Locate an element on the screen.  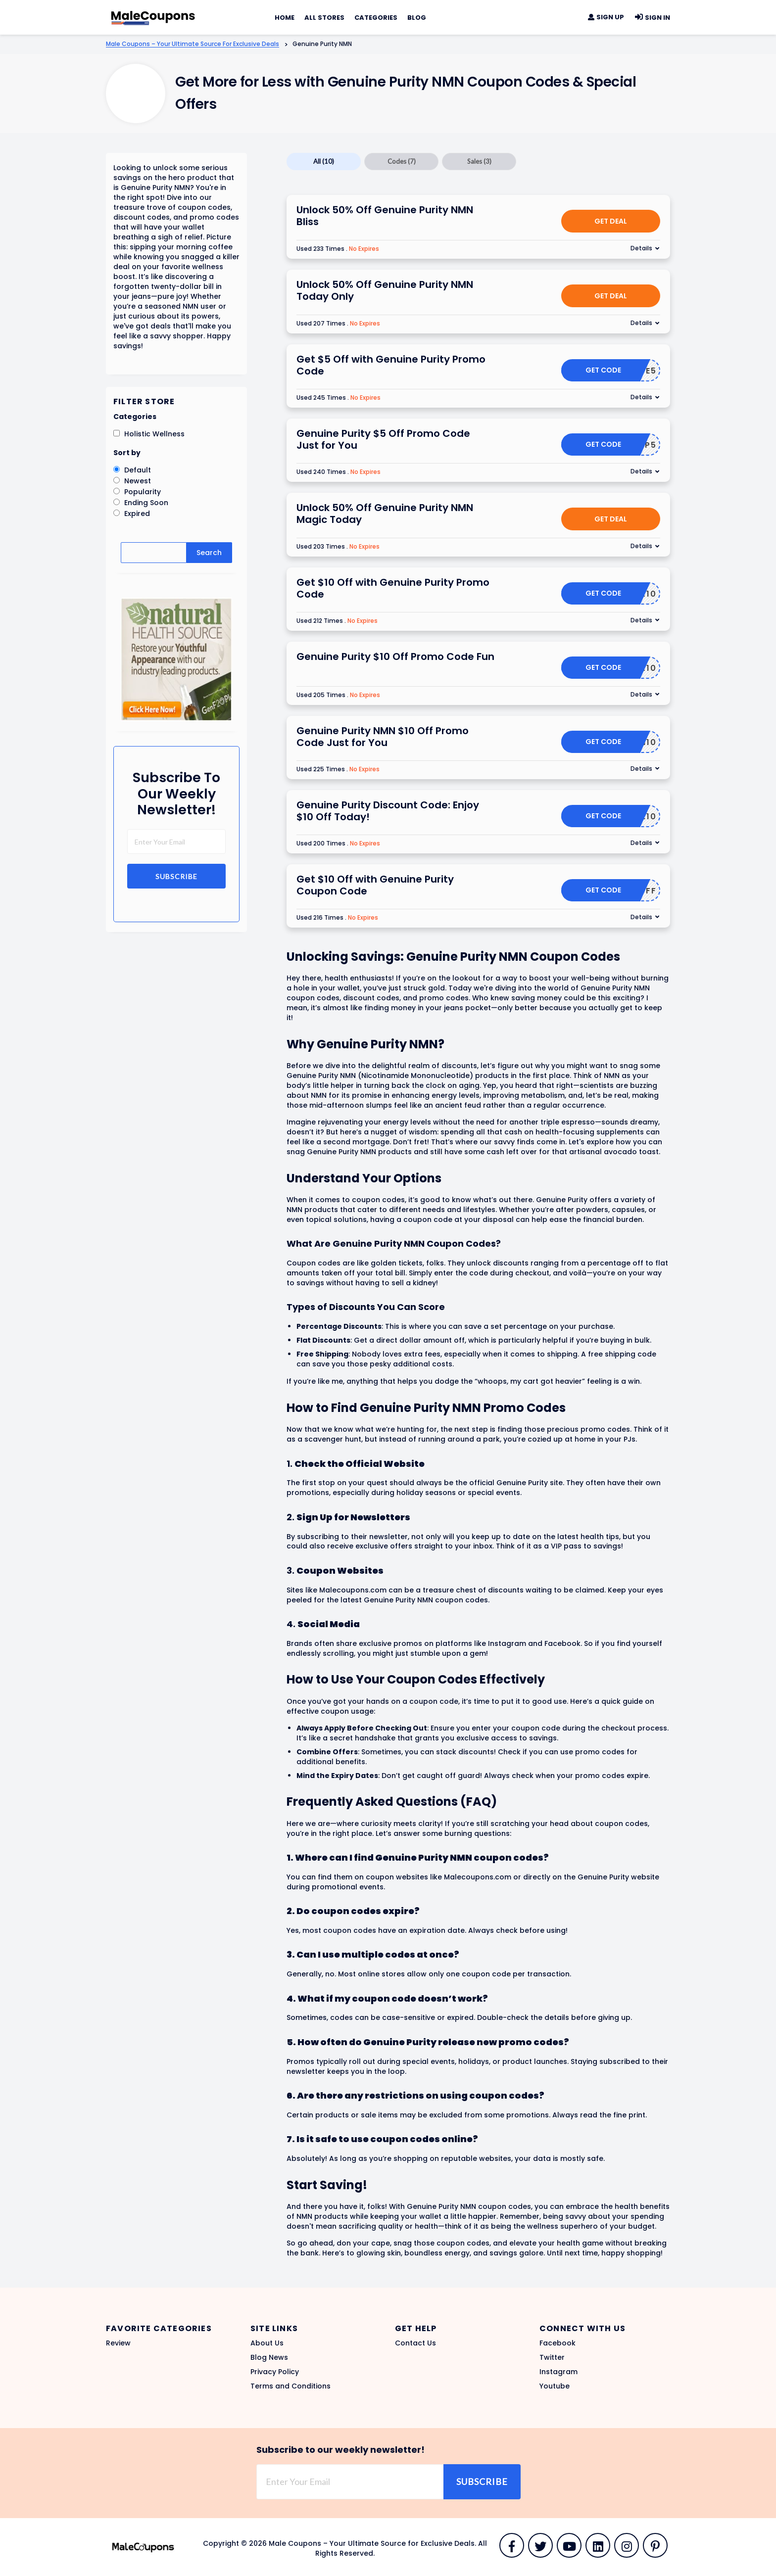
Unlock 50% Off Genuine Purity NMN Magic Today is located at coordinates (384, 513).